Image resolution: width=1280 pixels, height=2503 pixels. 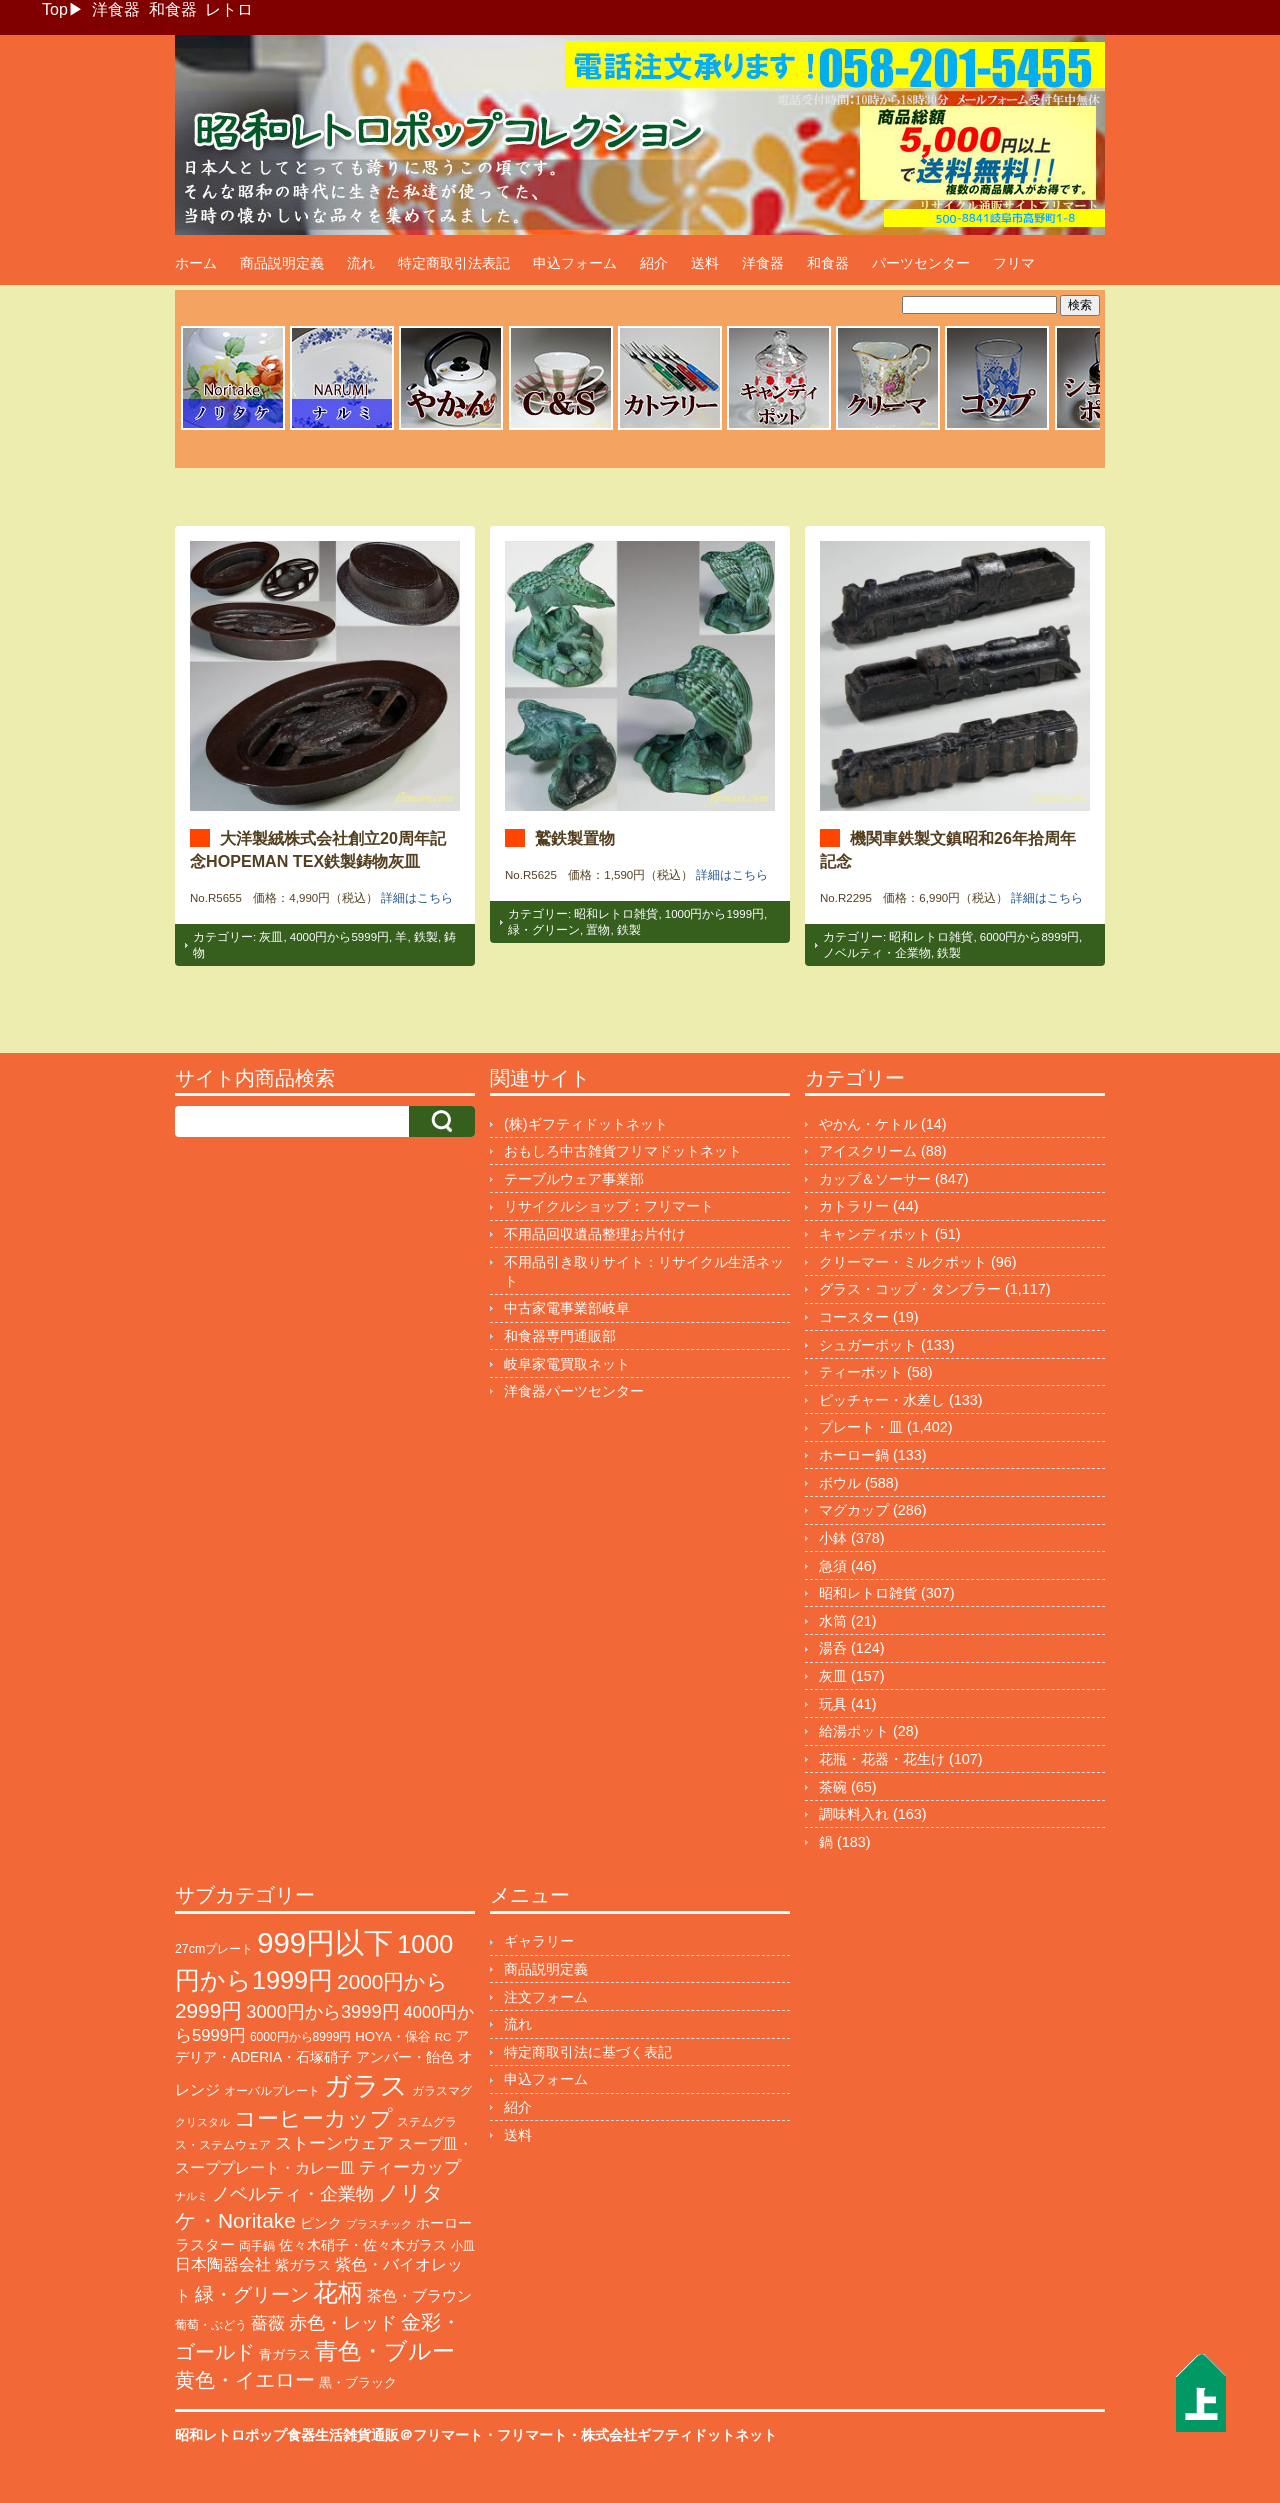 What do you see at coordinates (854, 1510) in the screenshot?
I see `マグカップ` at bounding box center [854, 1510].